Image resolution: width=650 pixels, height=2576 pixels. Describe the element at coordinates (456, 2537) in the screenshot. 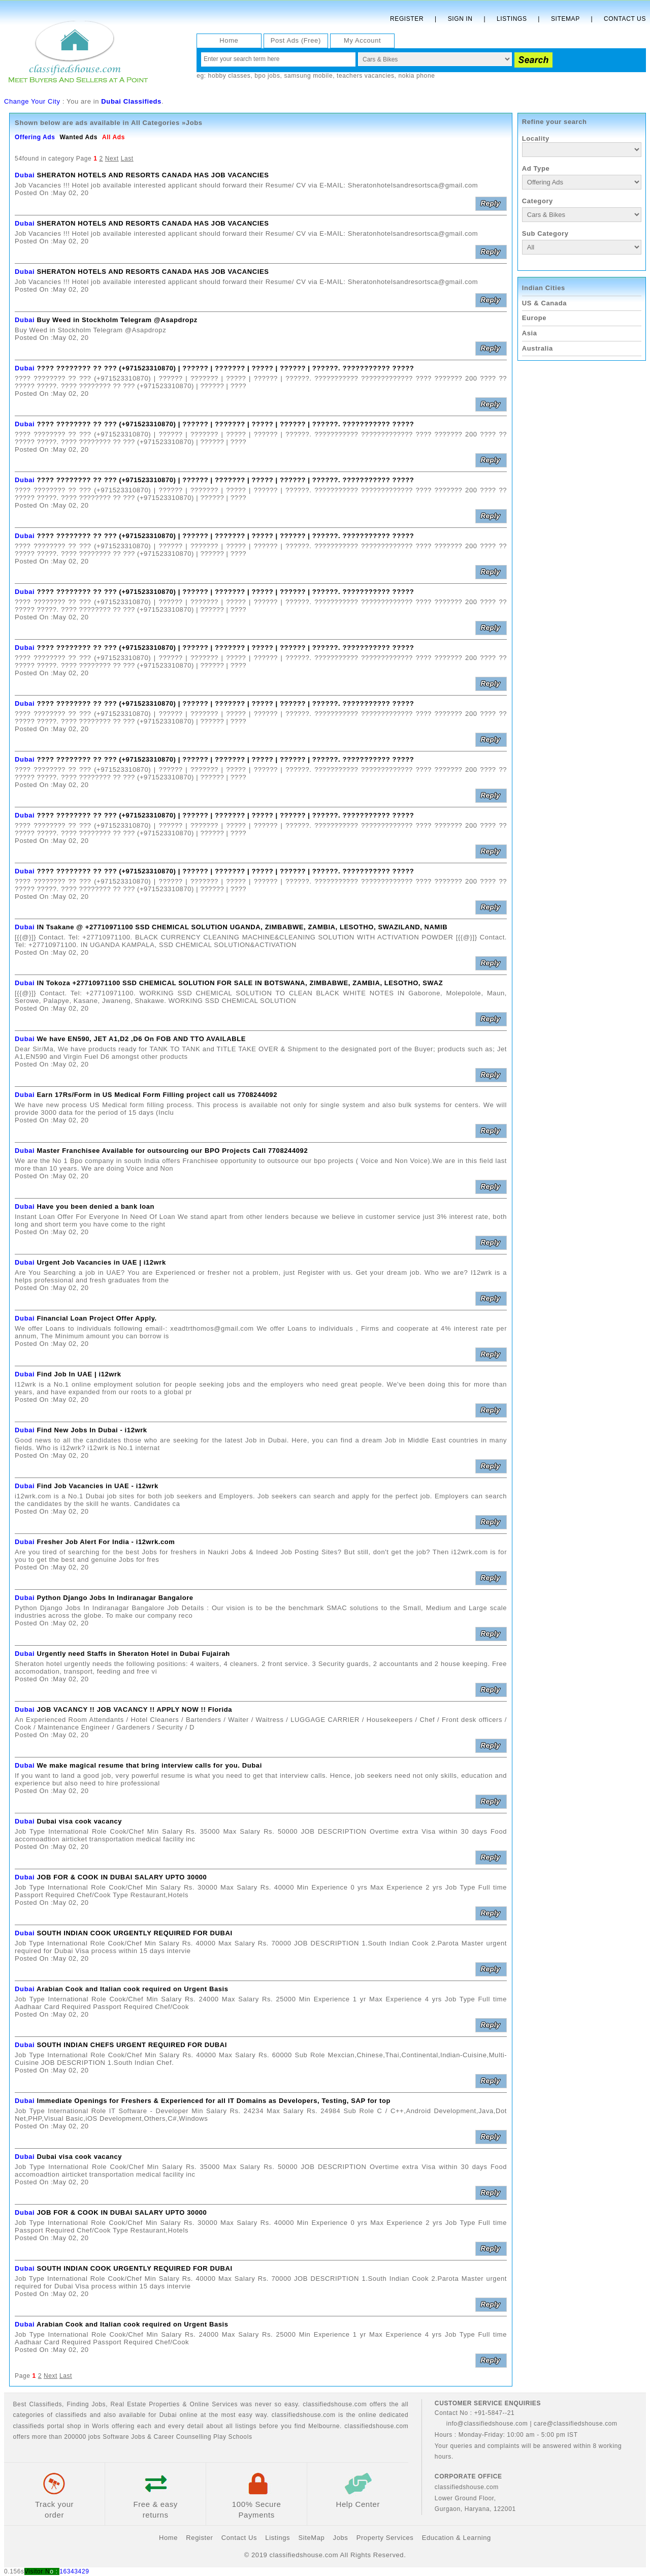

I see `Education & Learning` at that location.